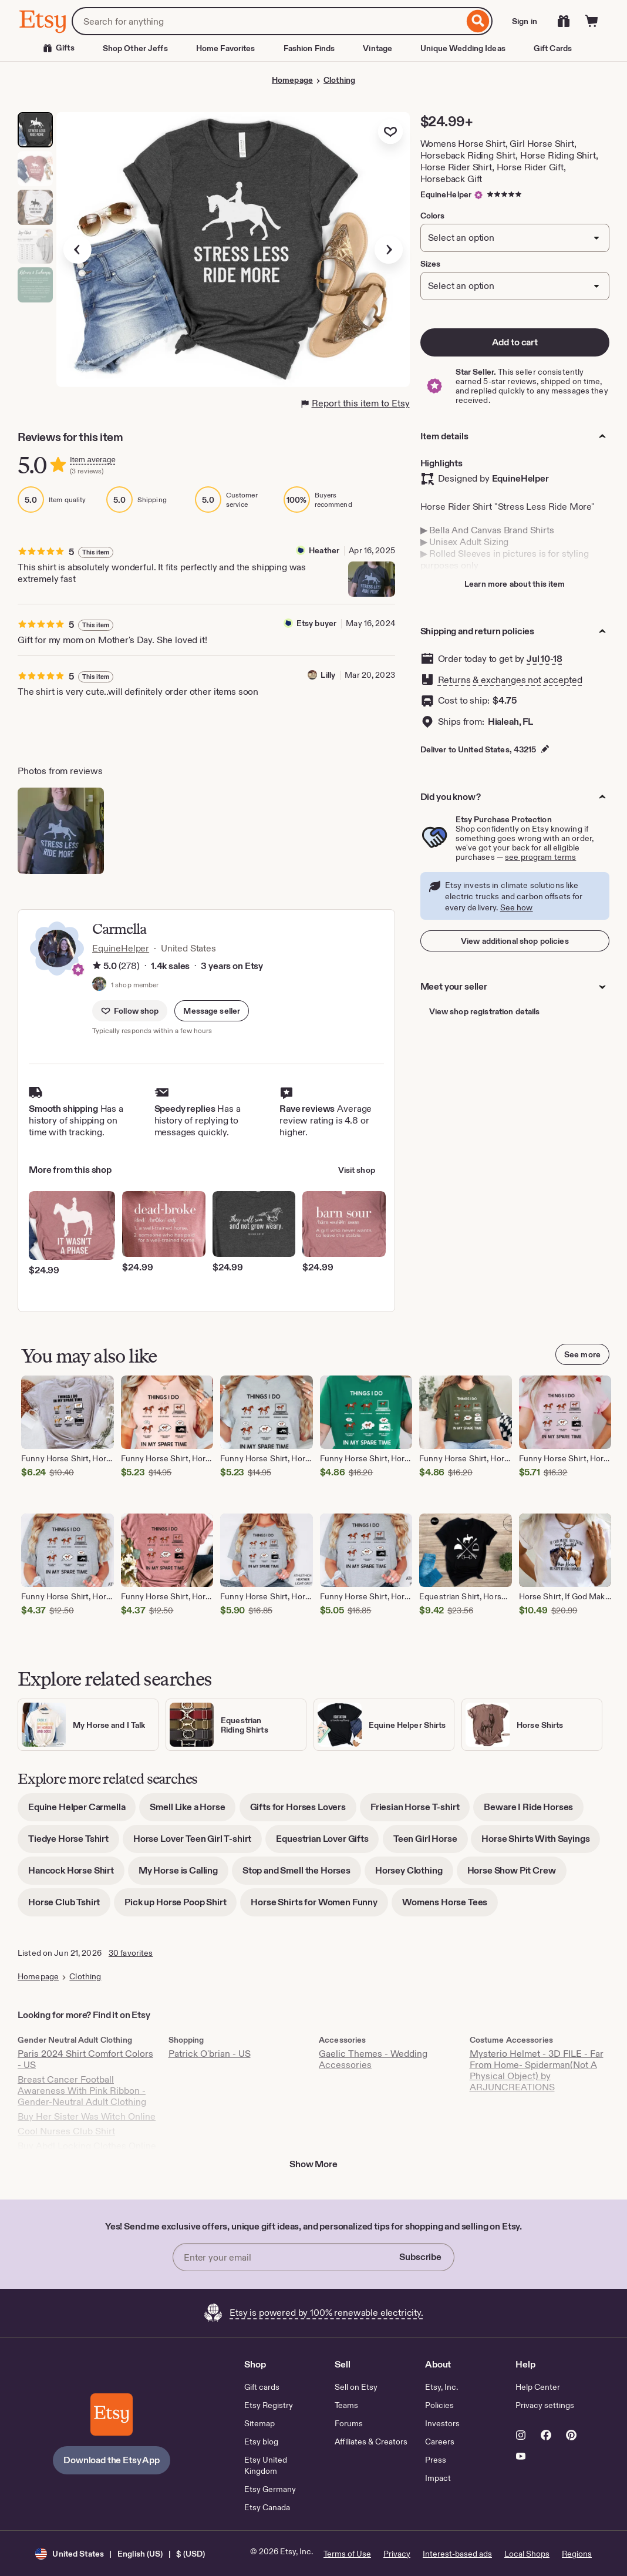 The width and height of the screenshot is (627, 2576). Describe the element at coordinates (313, 2164) in the screenshot. I see `Show More` at that location.